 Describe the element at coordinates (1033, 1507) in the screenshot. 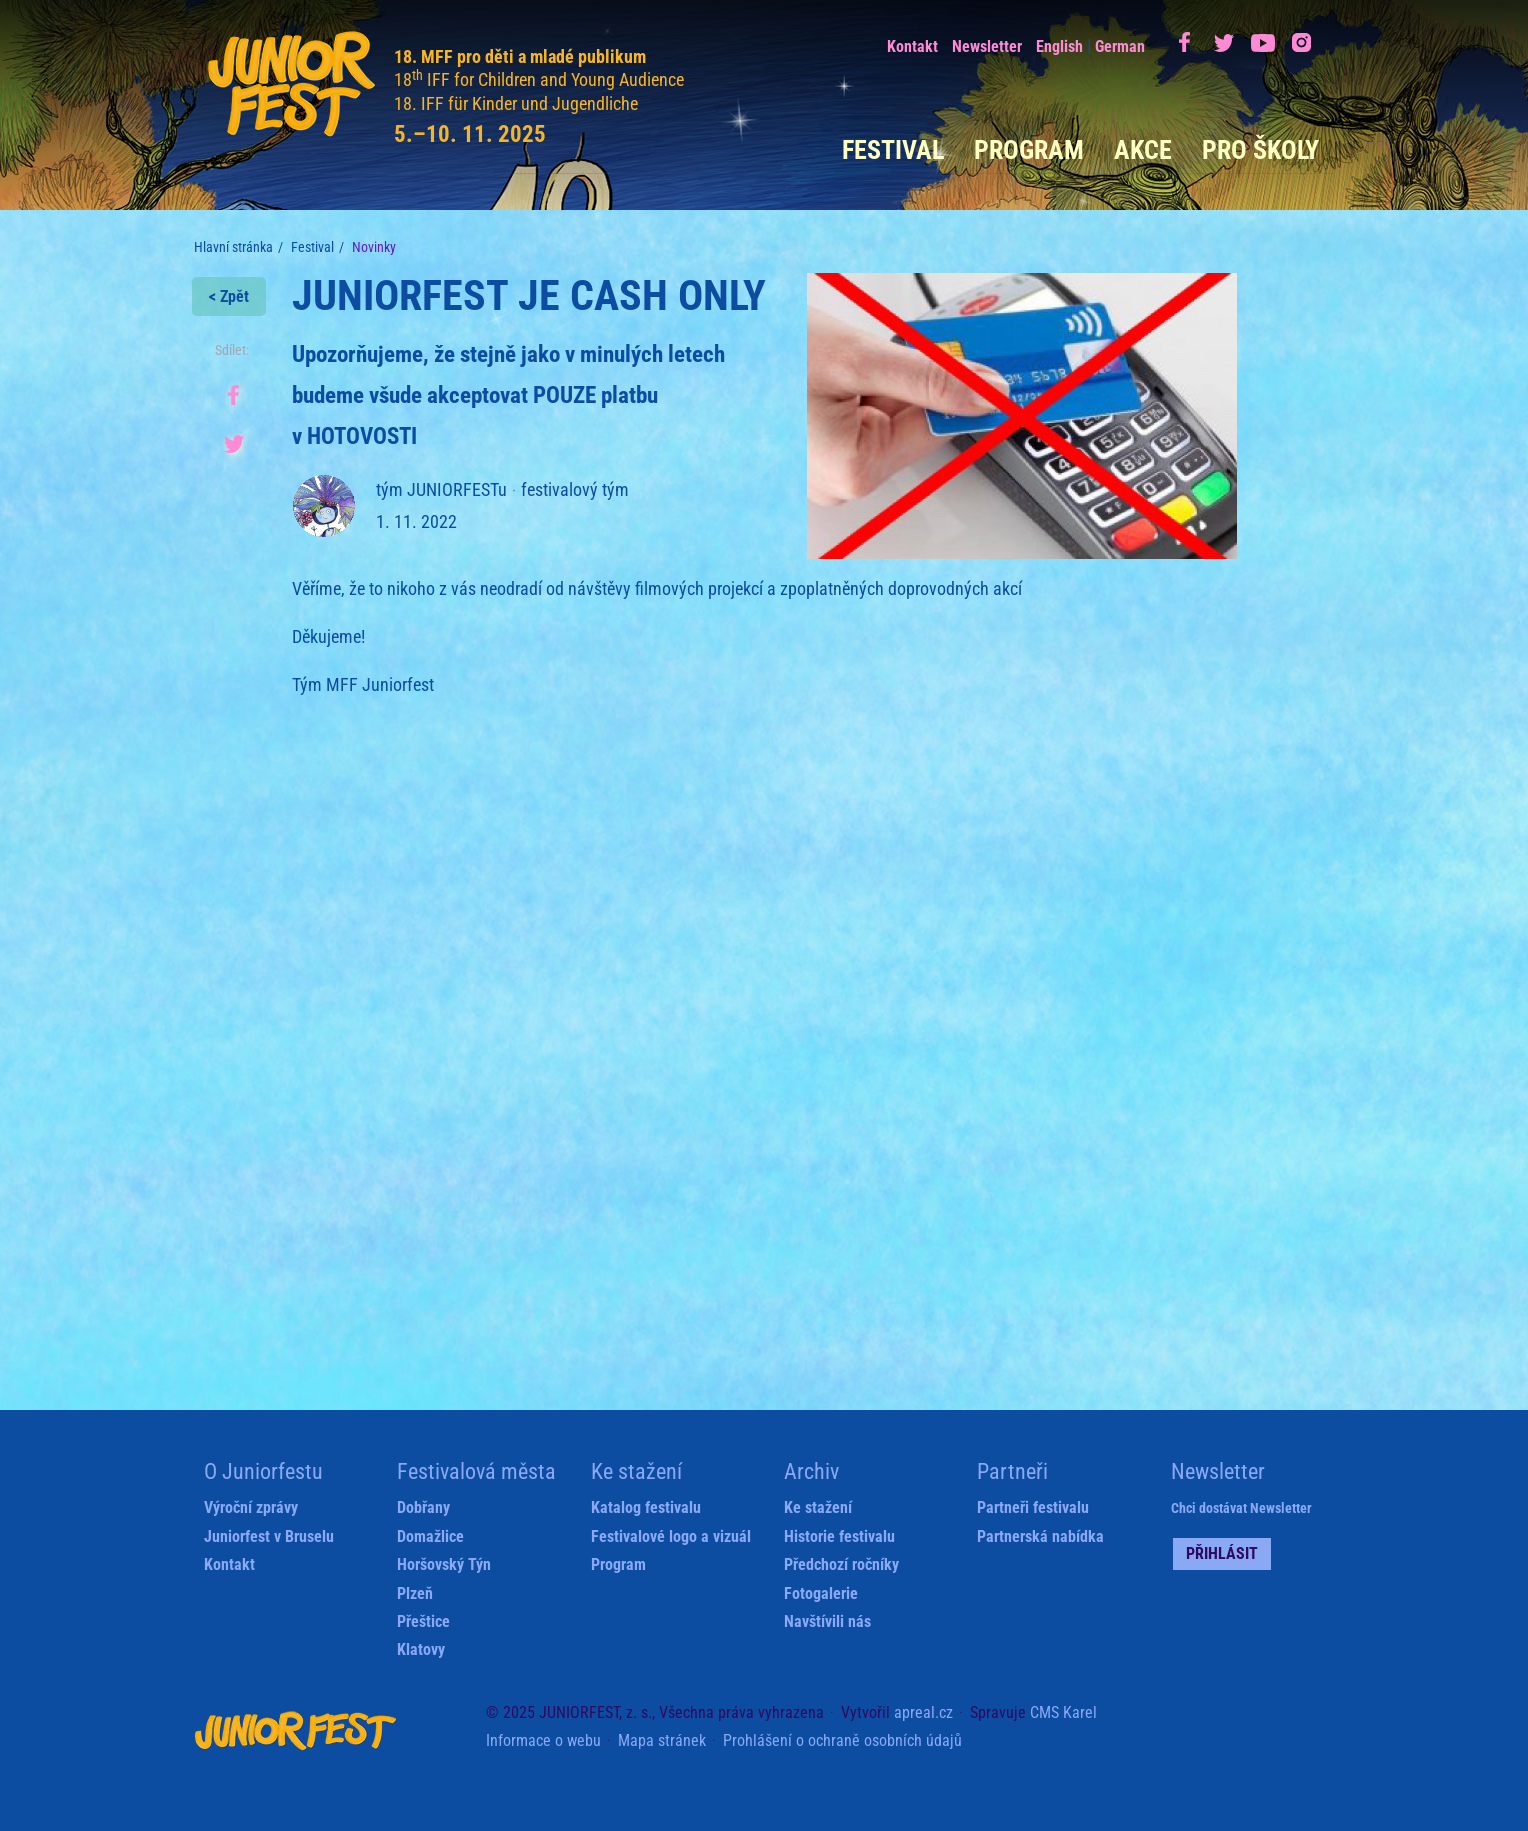

I see `Partneři festivalu` at that location.